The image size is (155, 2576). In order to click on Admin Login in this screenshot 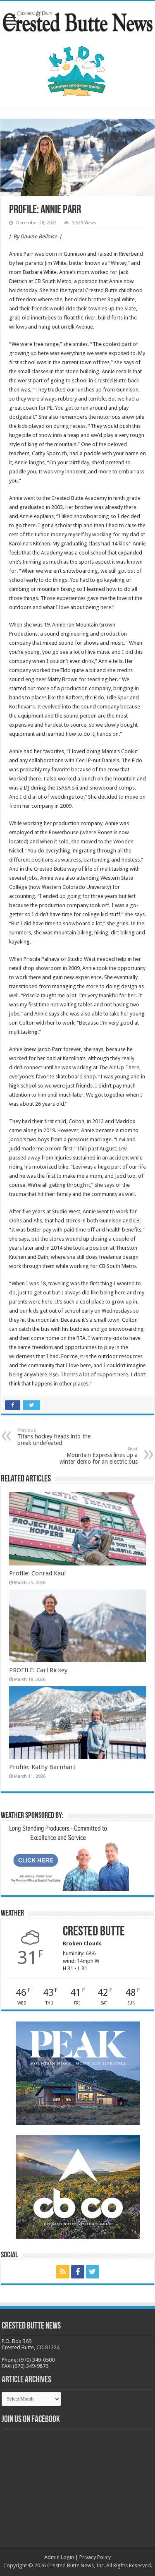, I will do `click(59, 2557)`.